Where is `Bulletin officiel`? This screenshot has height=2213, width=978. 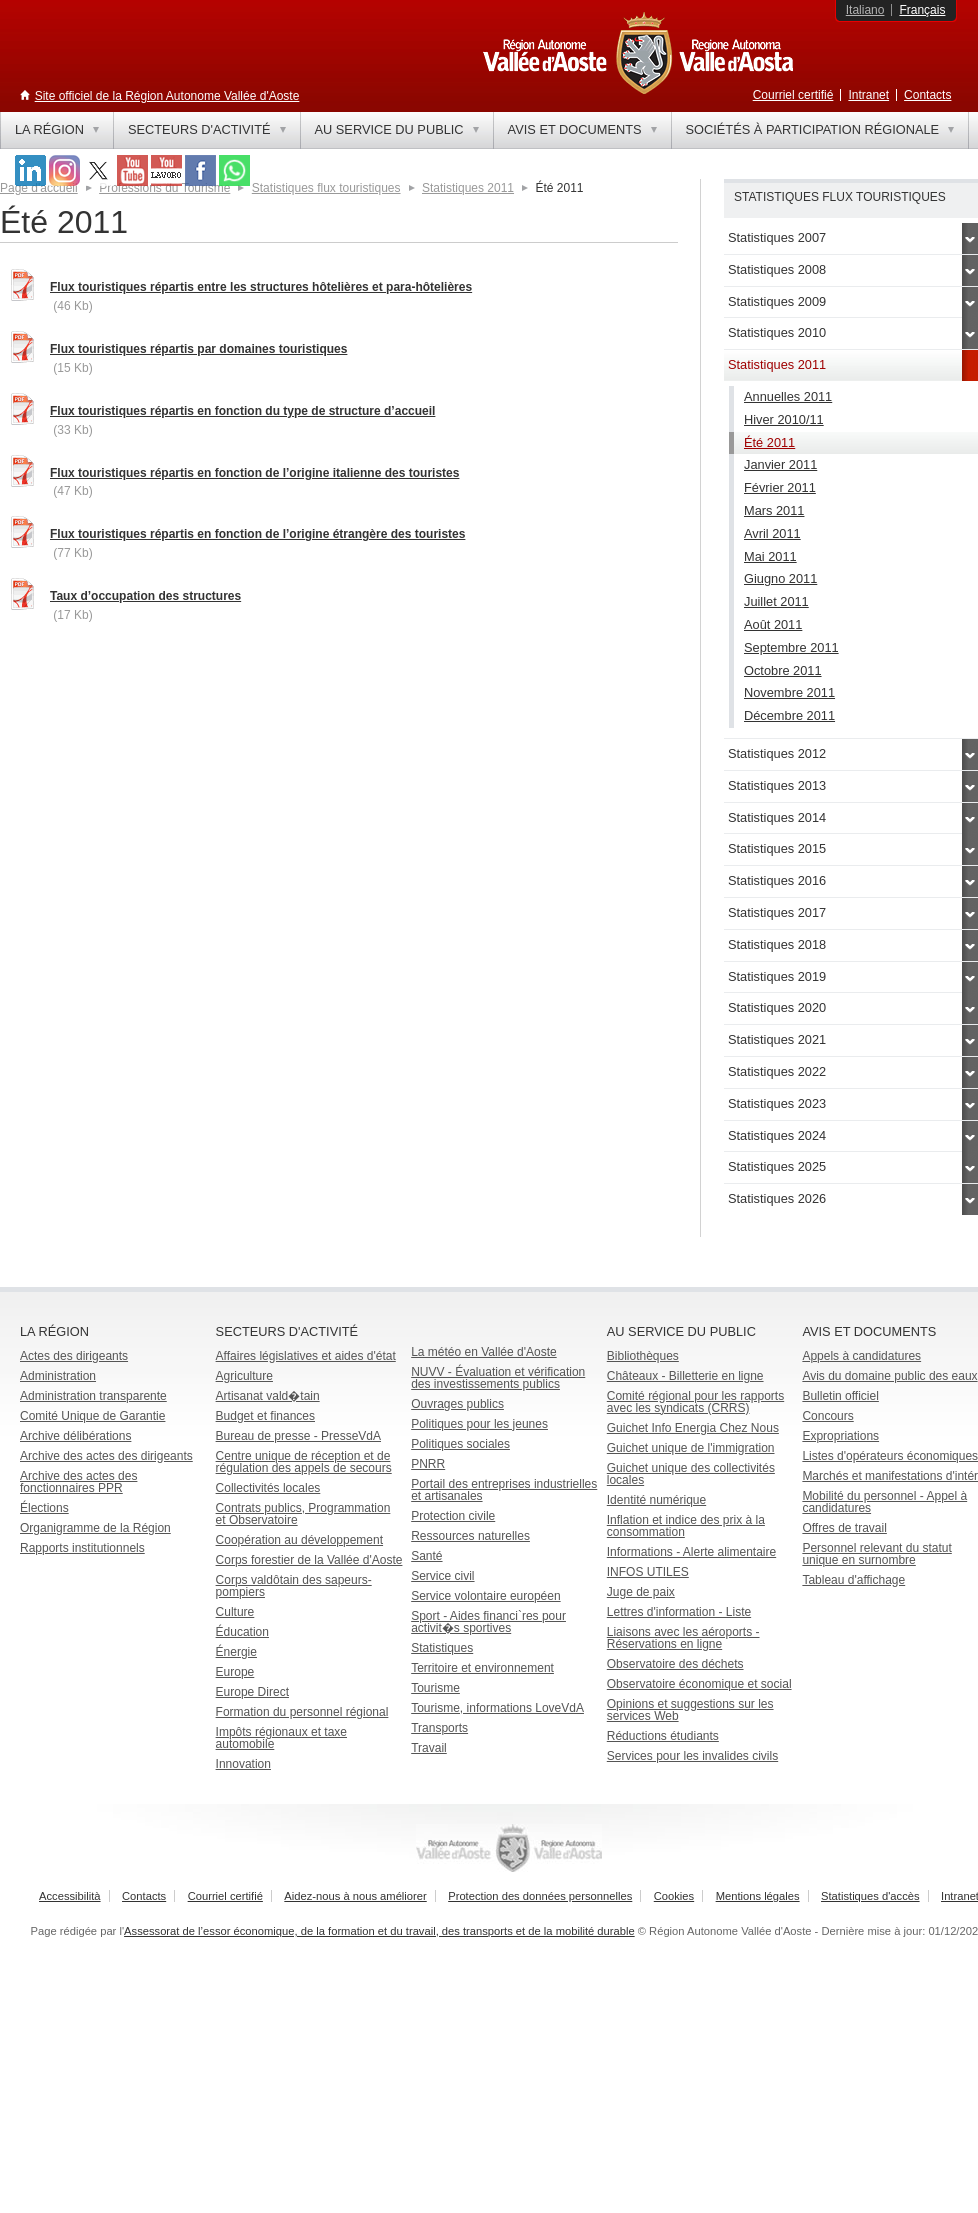 Bulletin officiel is located at coordinates (840, 1396).